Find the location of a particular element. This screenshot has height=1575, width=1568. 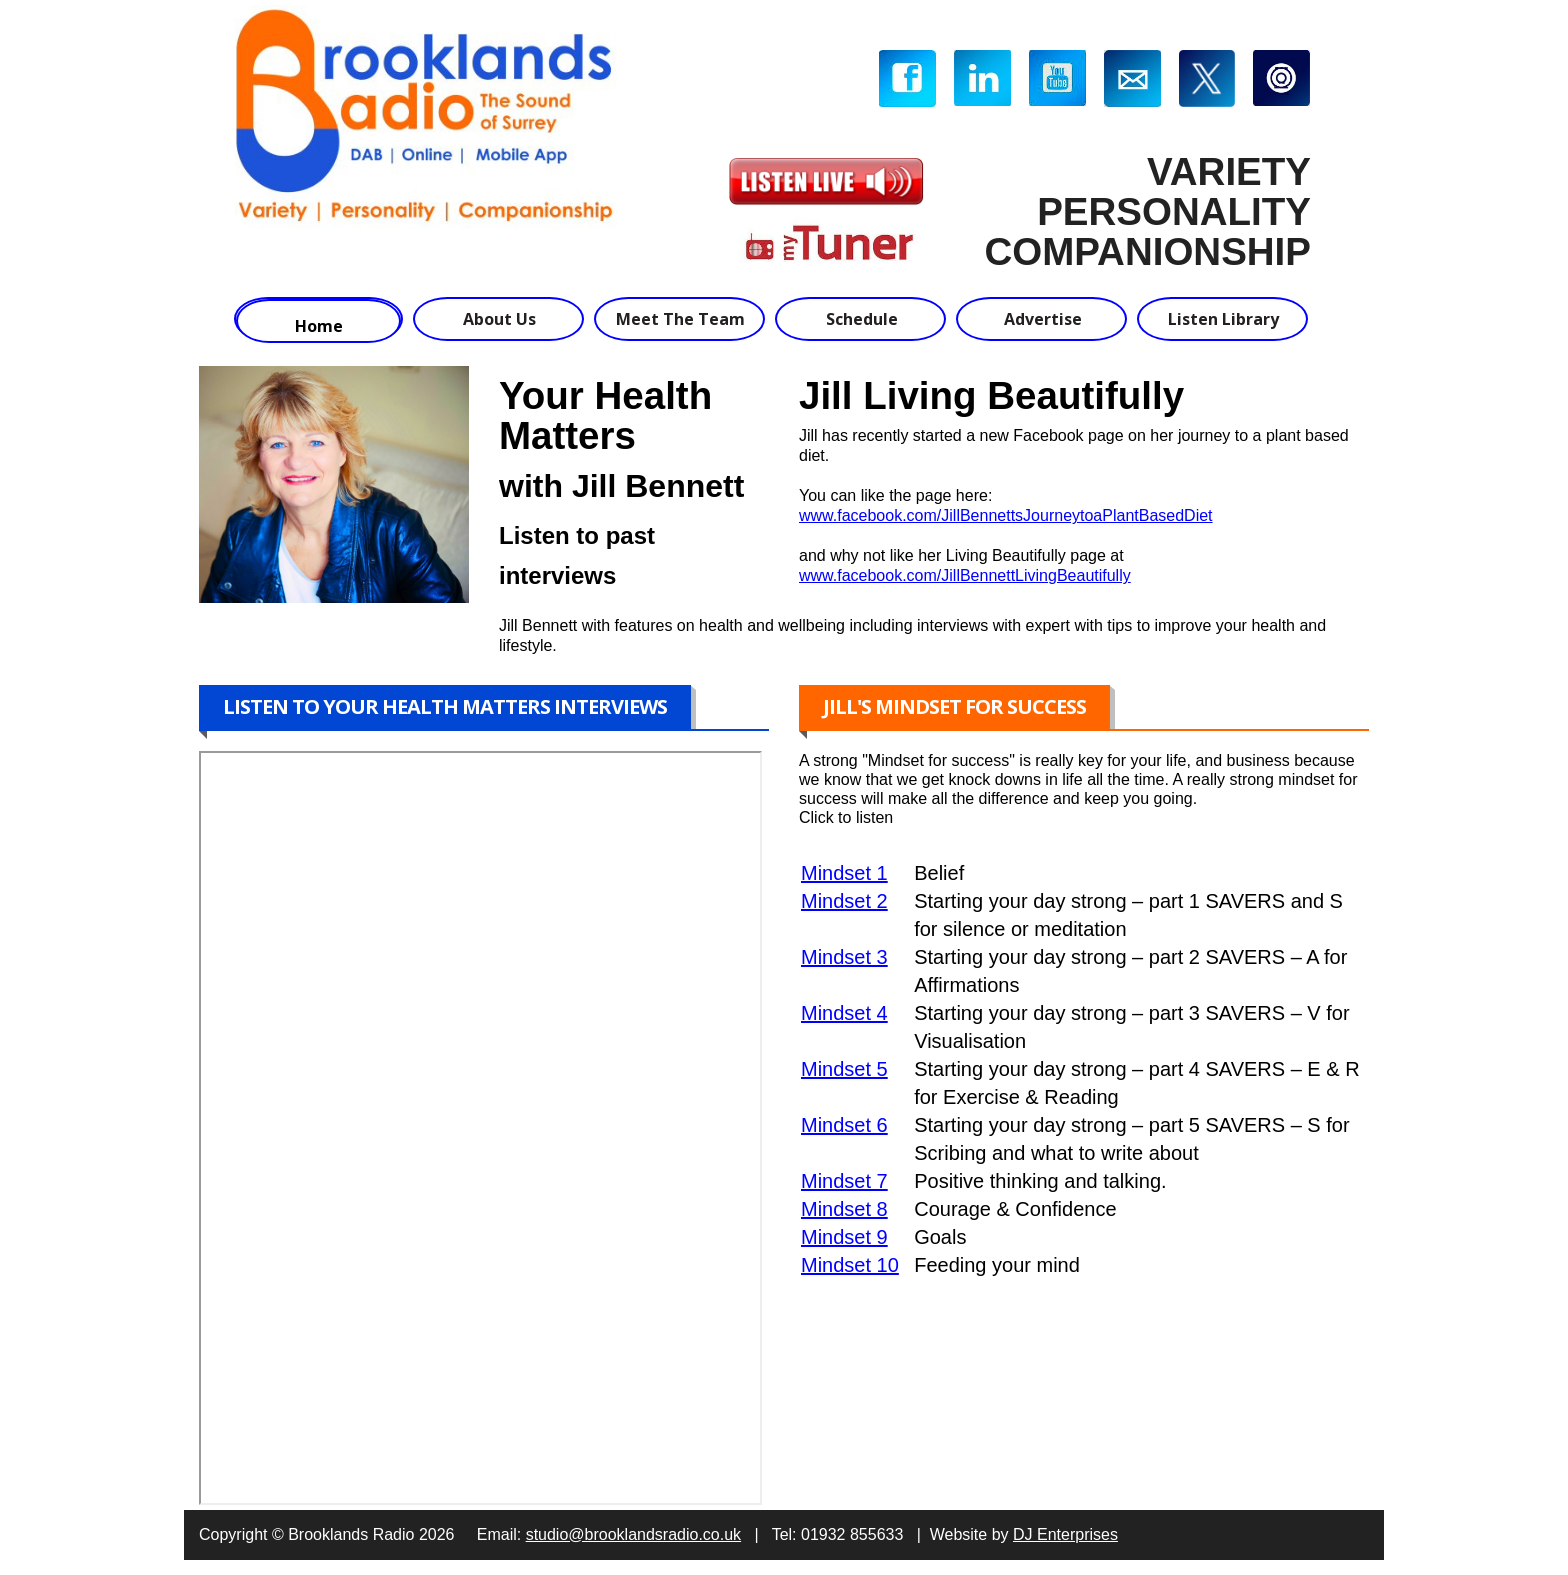

Mindset 1 is located at coordinates (844, 873).